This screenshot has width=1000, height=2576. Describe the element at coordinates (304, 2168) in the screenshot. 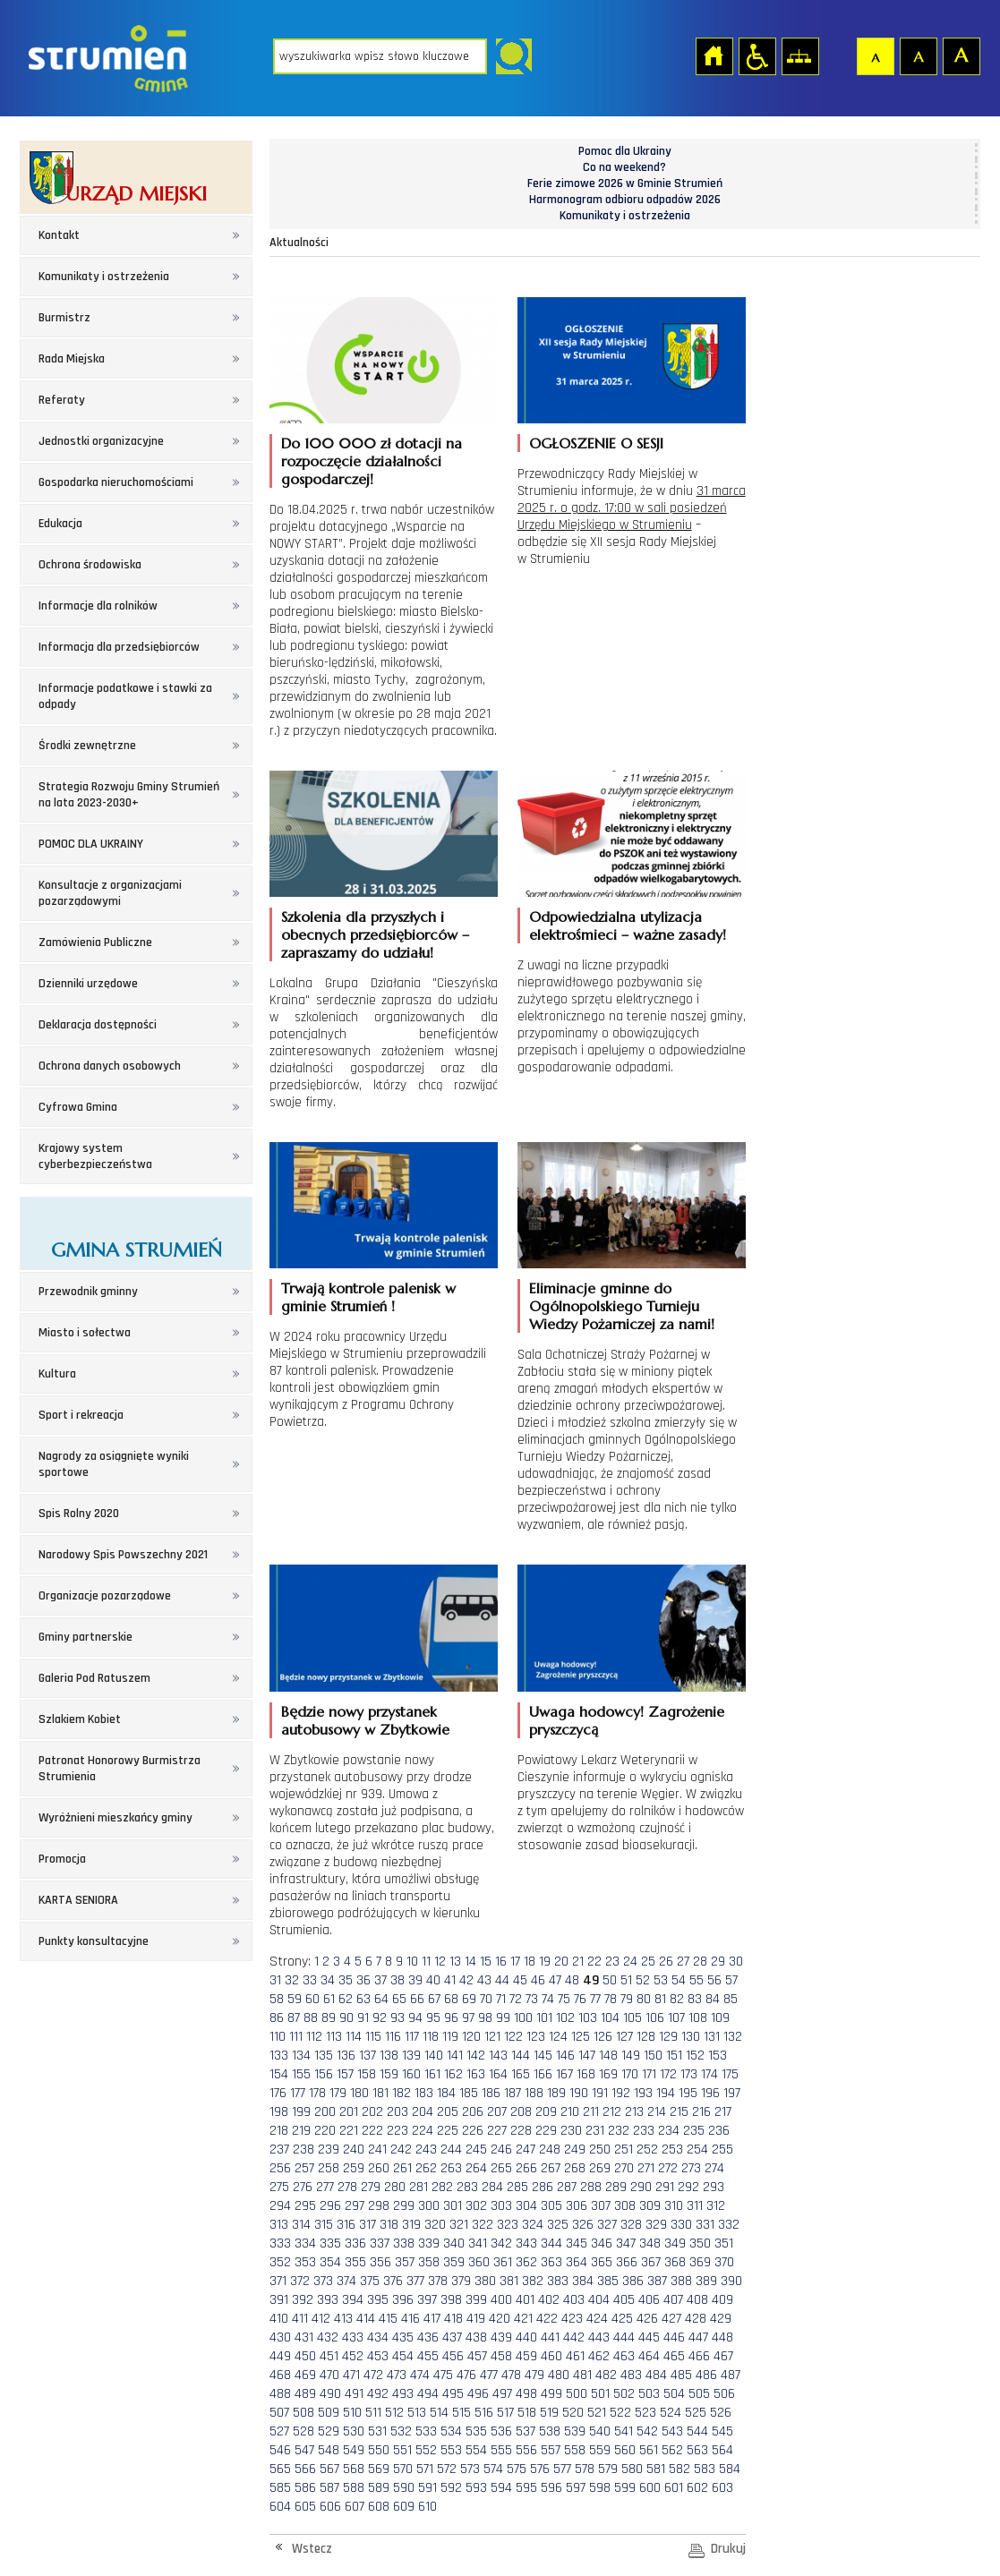

I see `257` at that location.